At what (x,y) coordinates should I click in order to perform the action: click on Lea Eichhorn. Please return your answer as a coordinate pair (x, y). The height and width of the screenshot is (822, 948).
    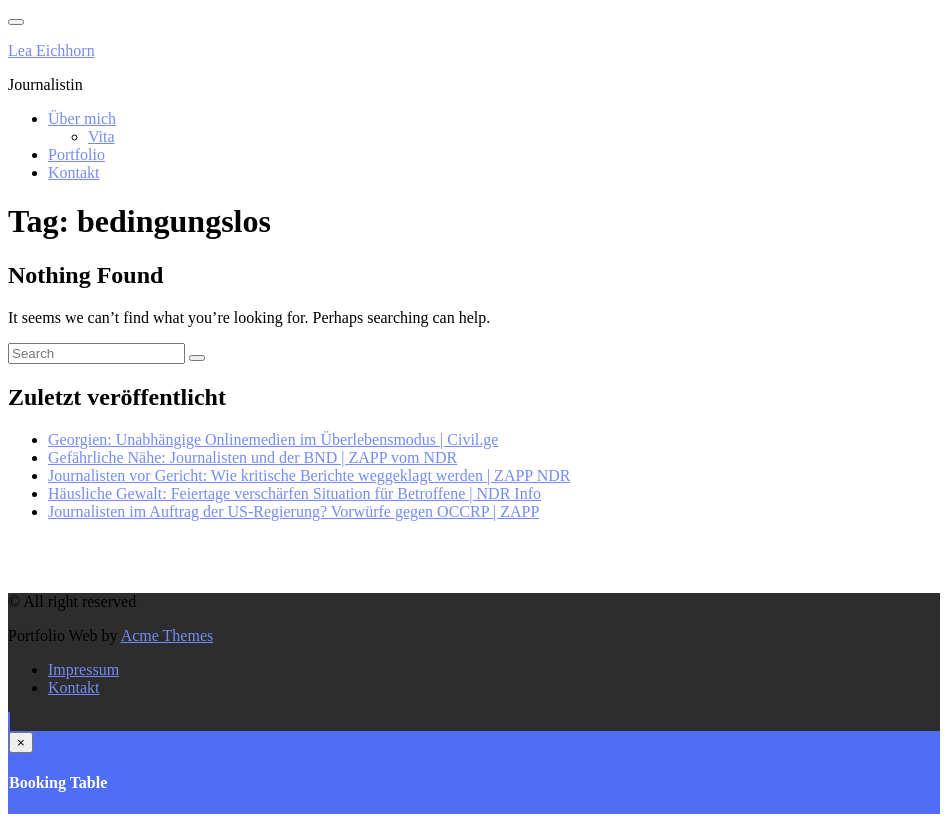
    Looking at the image, I should click on (51, 50).